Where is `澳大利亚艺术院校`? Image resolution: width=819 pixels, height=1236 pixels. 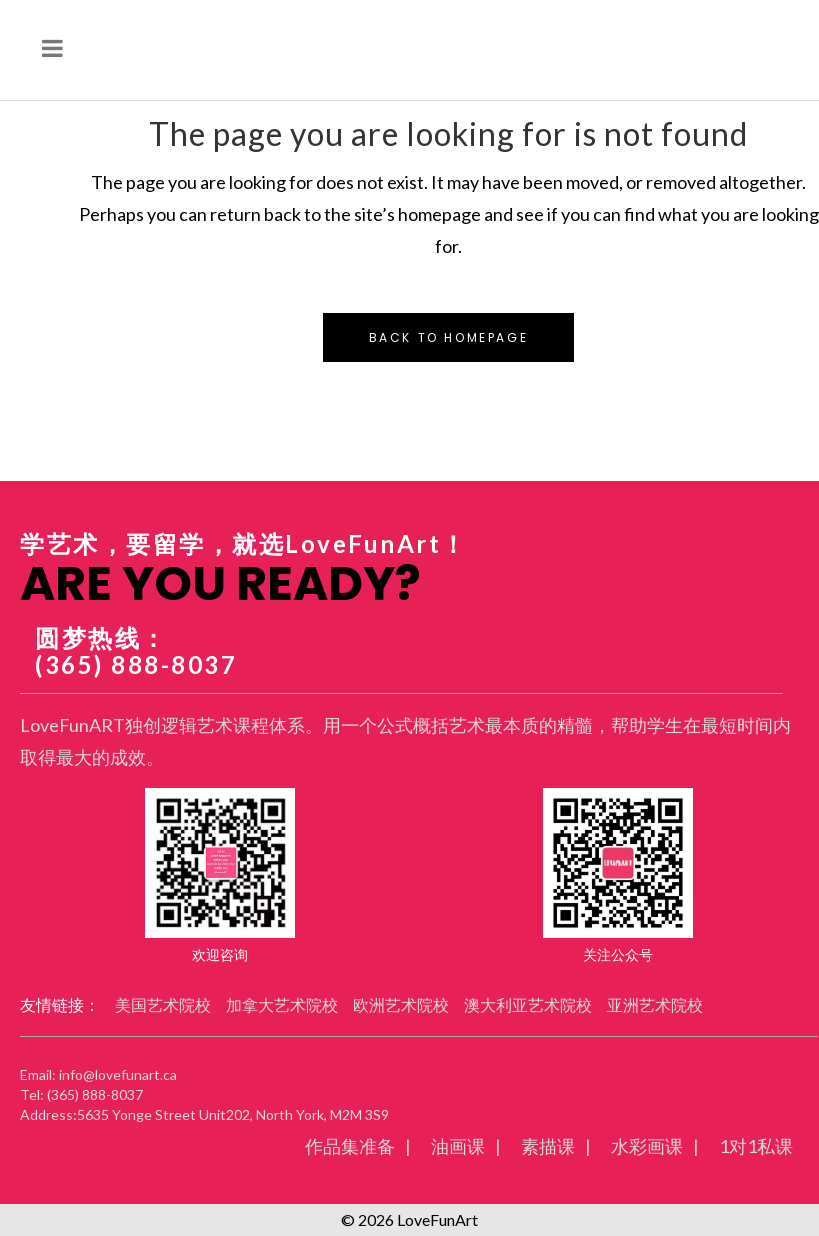 澳大利亚艺术院校 is located at coordinates (528, 1004).